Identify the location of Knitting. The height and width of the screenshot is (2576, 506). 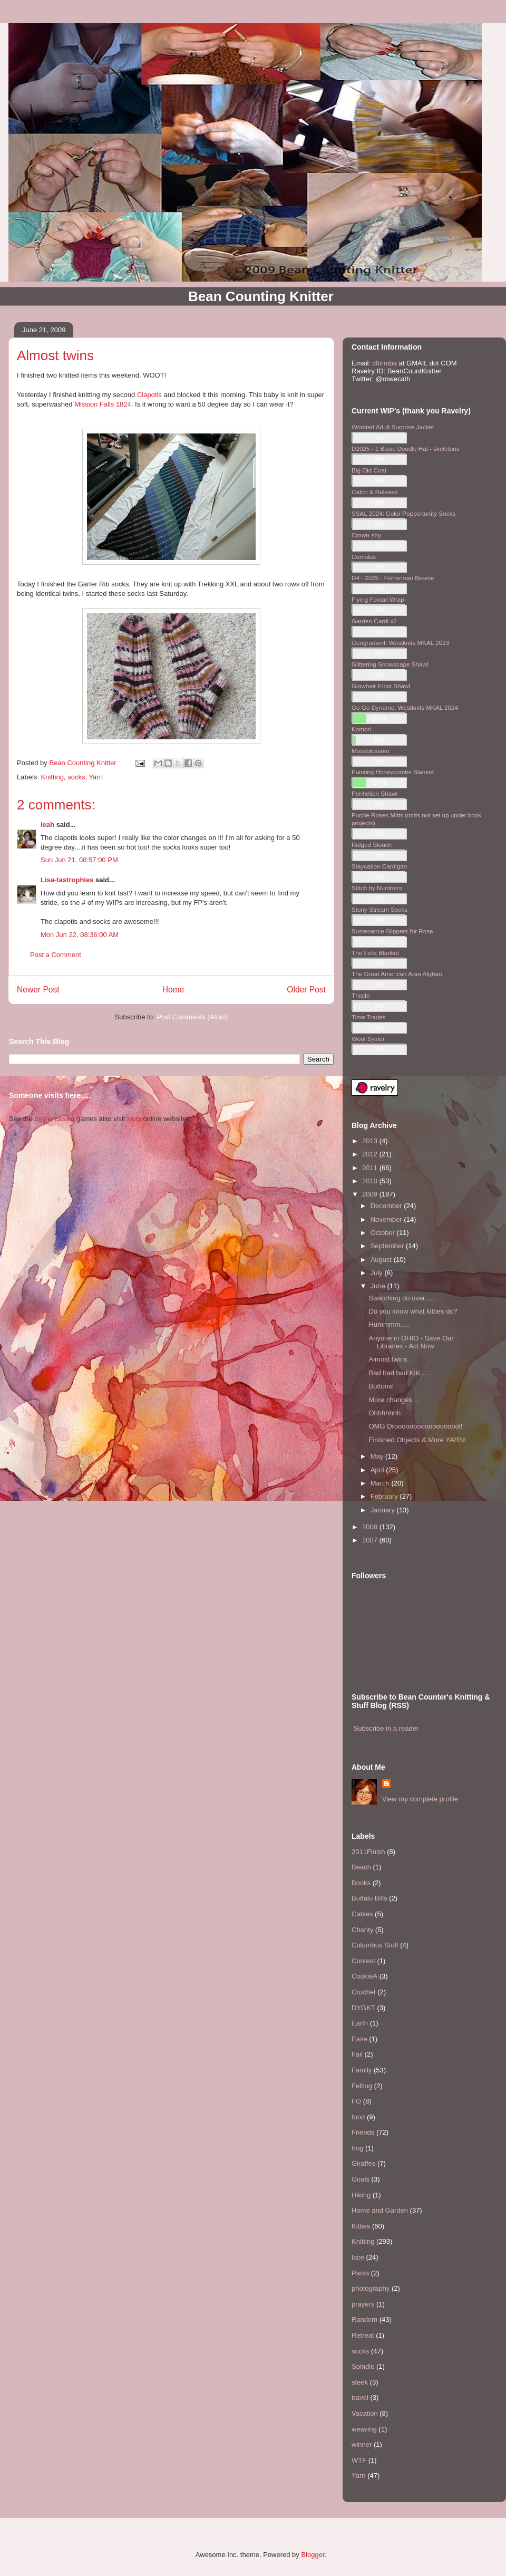
(52, 777).